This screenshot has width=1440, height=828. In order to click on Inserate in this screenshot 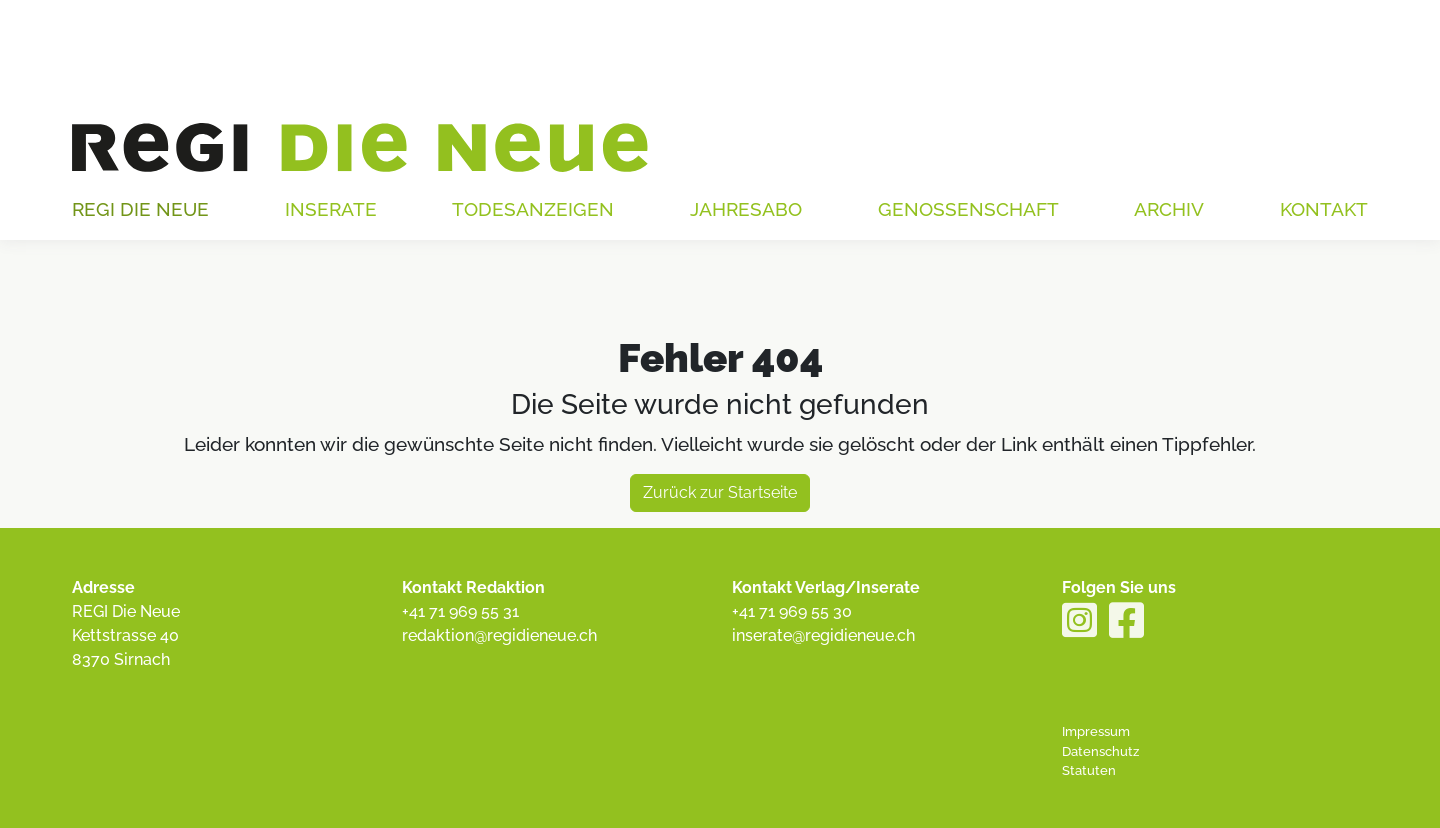, I will do `click(331, 209)`.